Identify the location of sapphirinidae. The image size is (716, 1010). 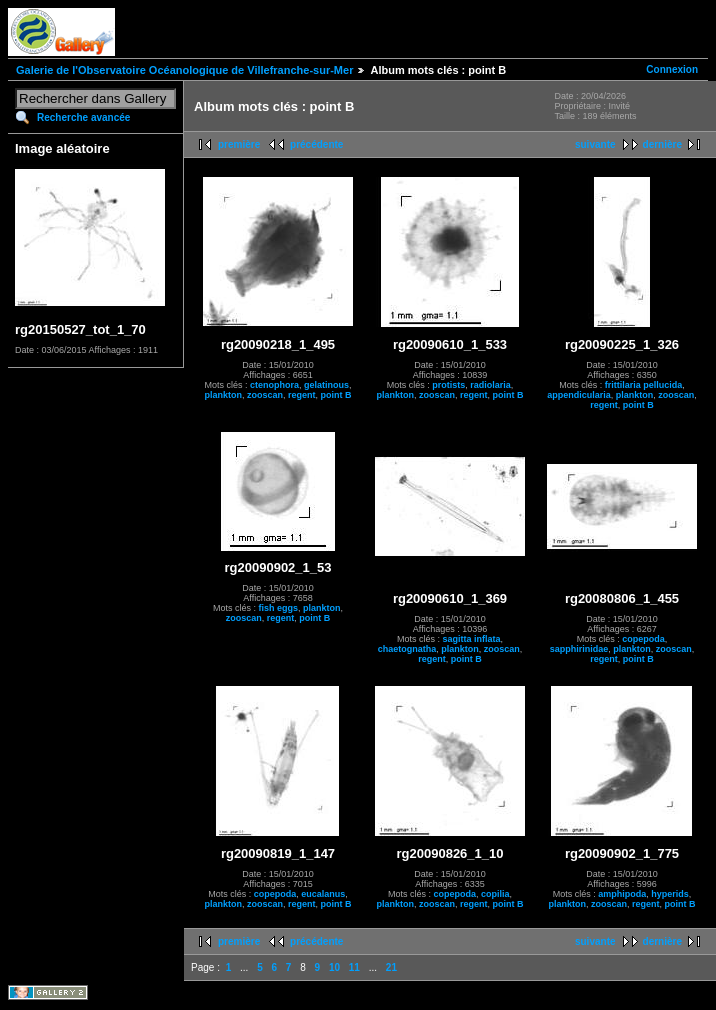
(579, 649).